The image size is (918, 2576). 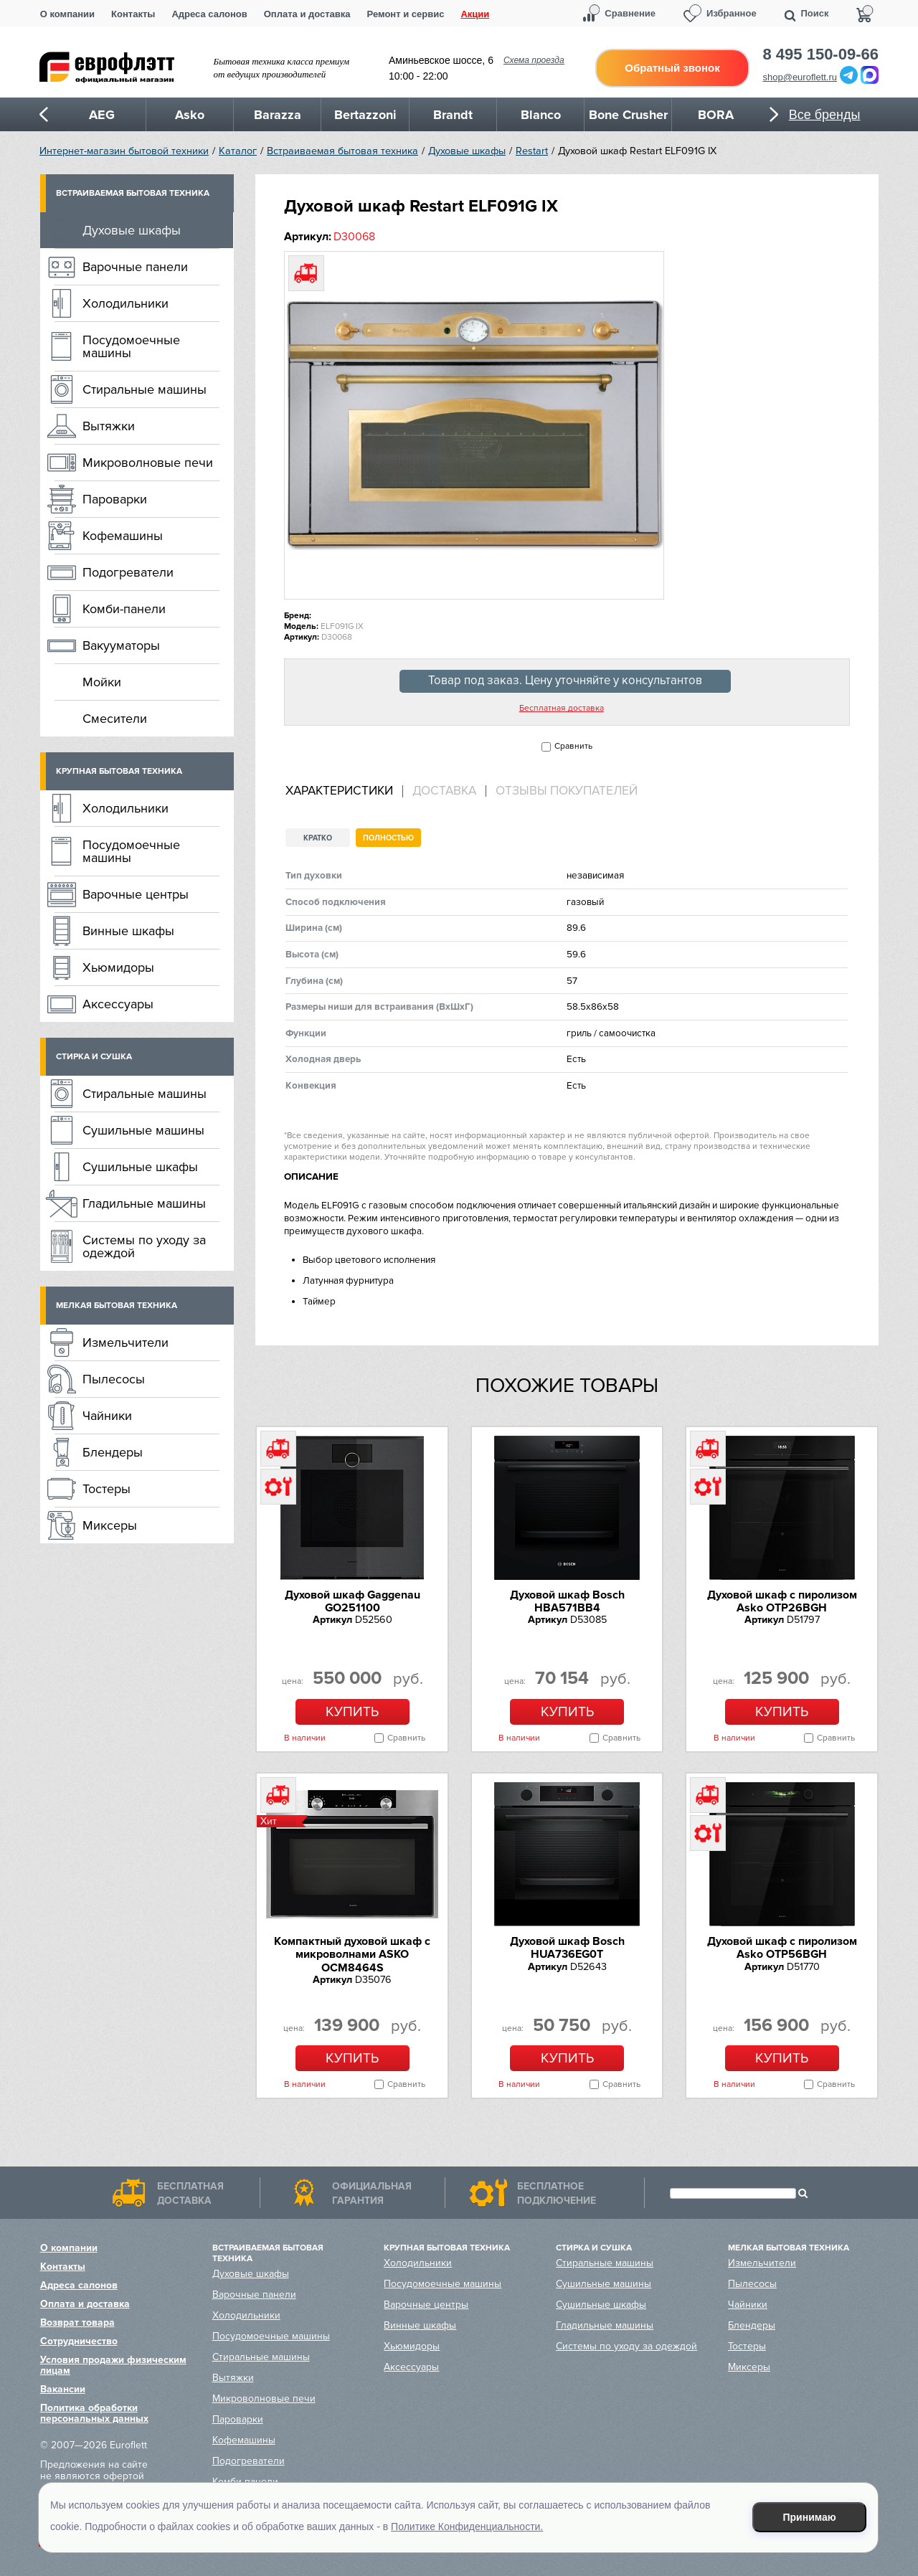 I want to click on Крупная бытовая техника, so click(x=119, y=771).